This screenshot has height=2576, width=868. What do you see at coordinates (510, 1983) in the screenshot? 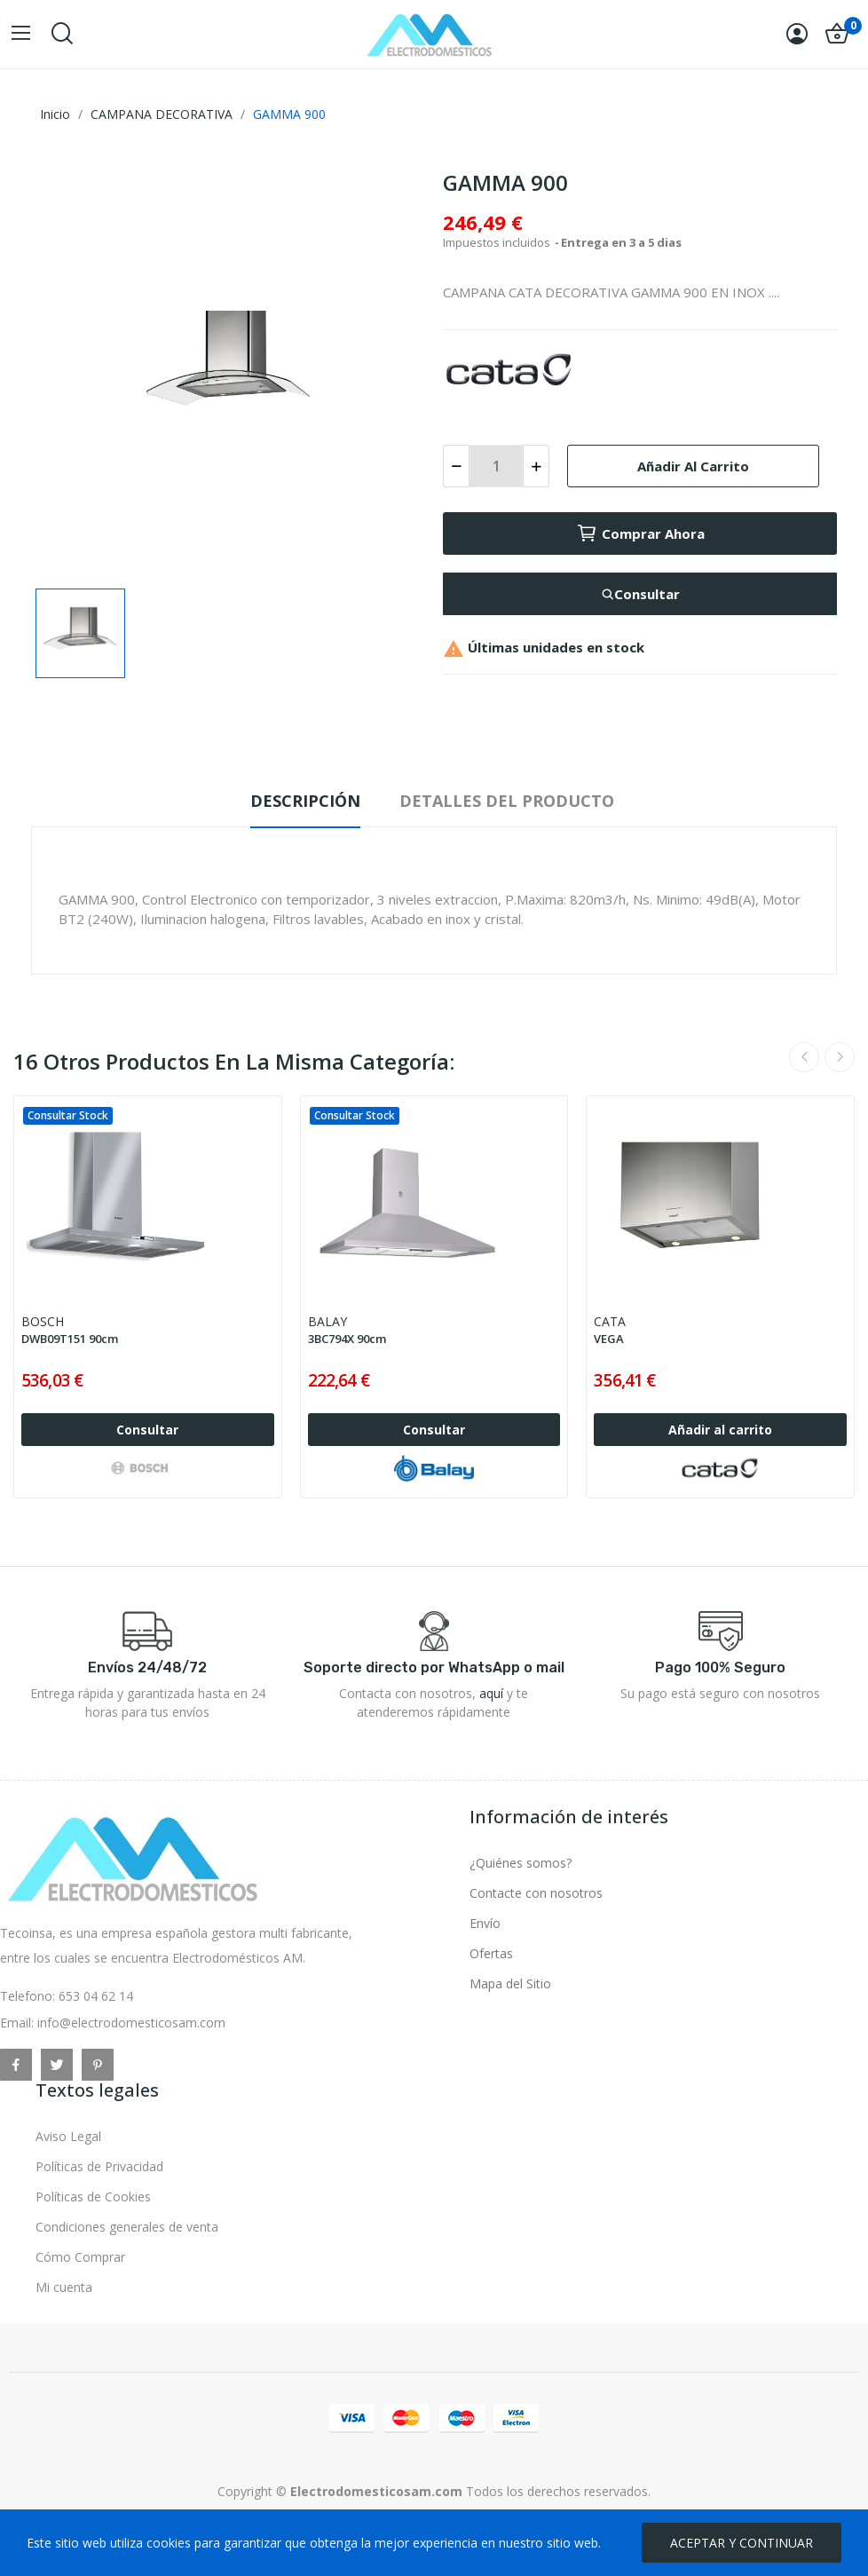
I see `Mapa del Sitio` at bounding box center [510, 1983].